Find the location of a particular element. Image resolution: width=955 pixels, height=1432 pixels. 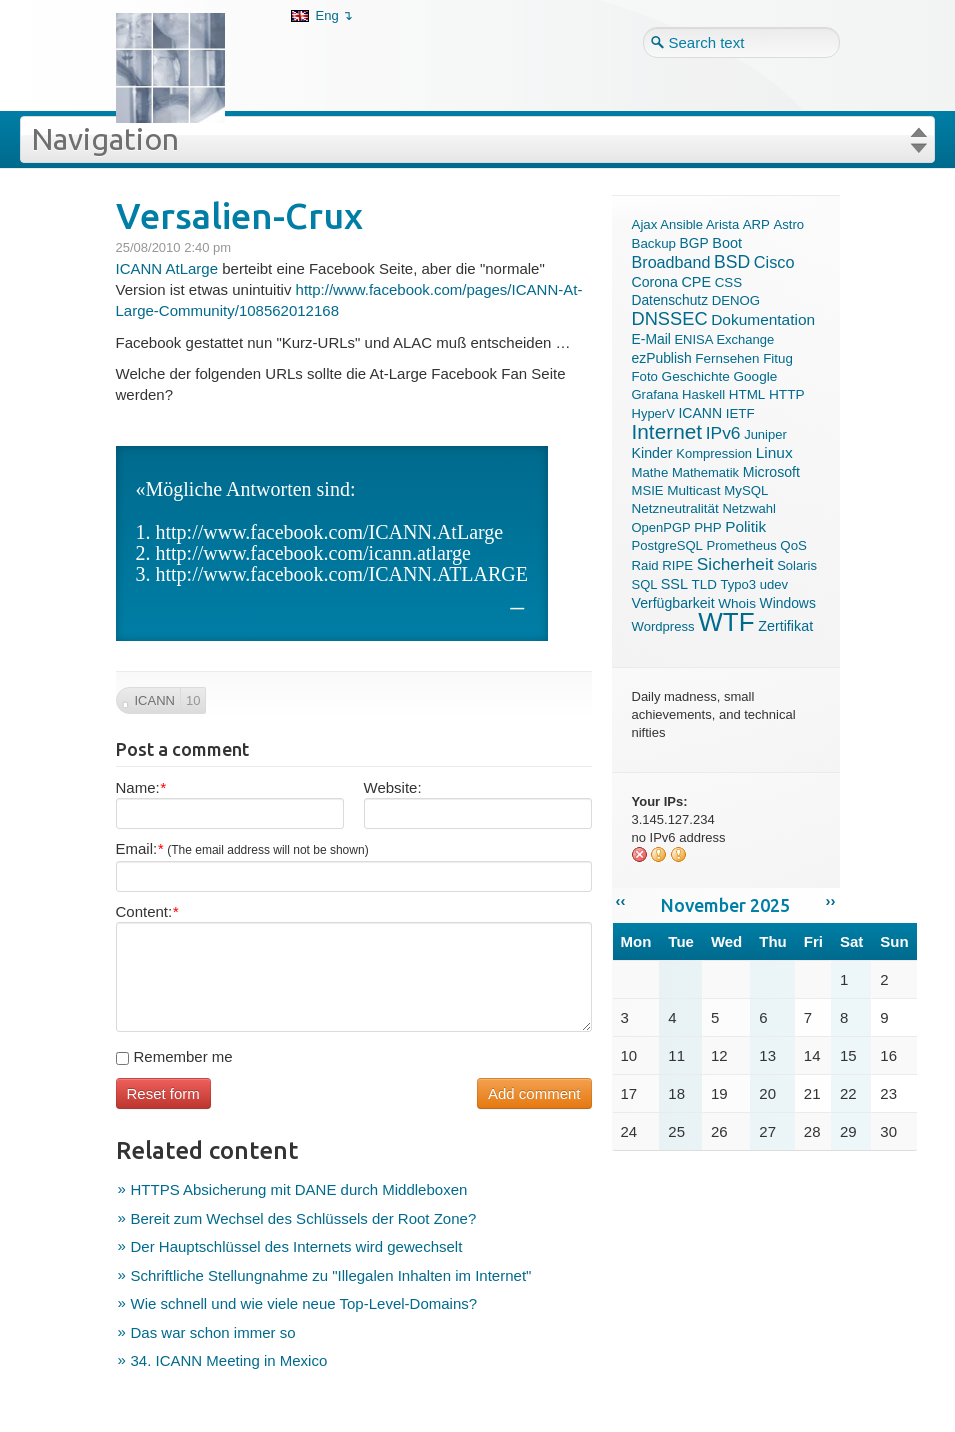

Email: is located at coordinates (242, 848).